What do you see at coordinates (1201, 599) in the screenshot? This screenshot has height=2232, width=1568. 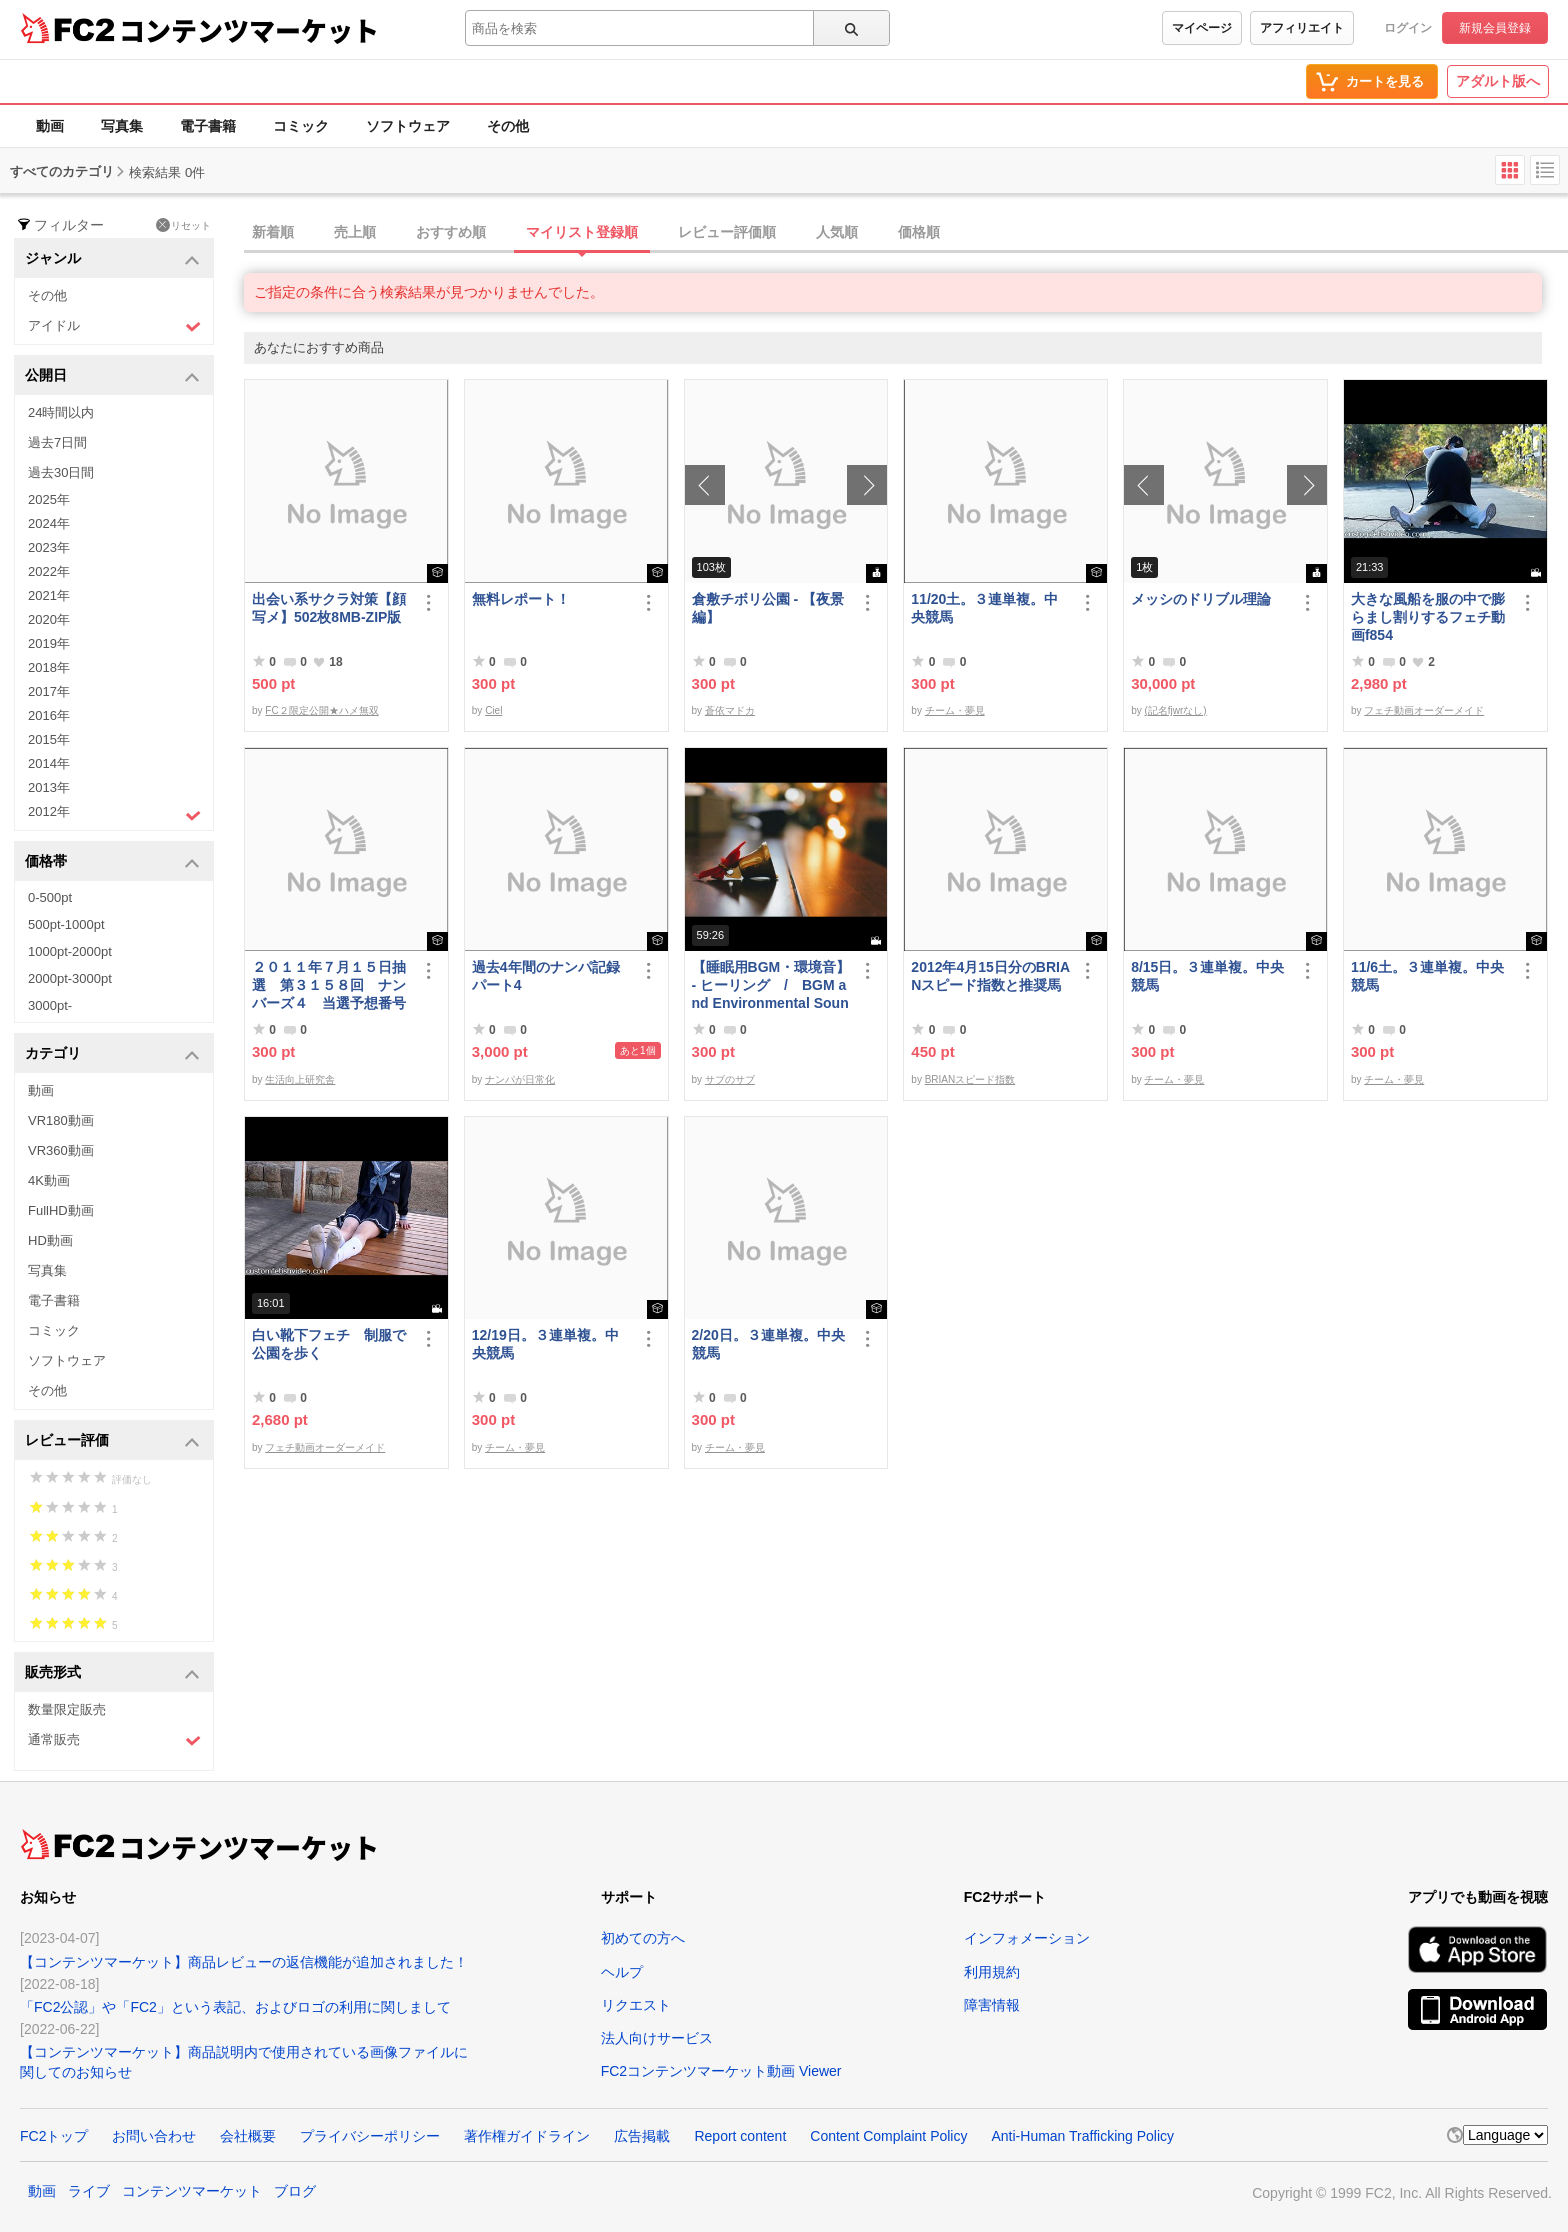 I see `メッシのドリブル理論` at bounding box center [1201, 599].